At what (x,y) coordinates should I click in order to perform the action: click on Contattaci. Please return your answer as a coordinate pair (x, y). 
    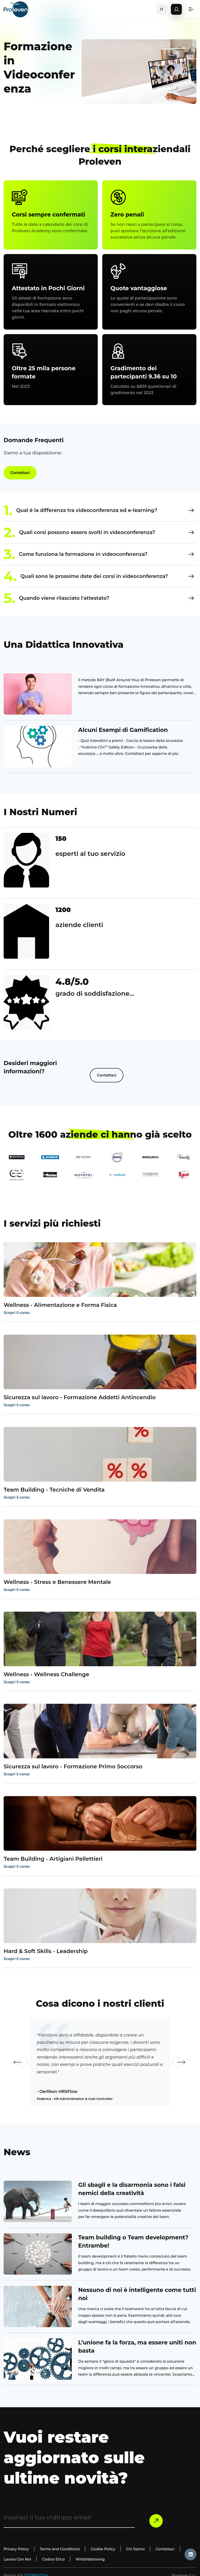
    Looking at the image, I should click on (20, 473).